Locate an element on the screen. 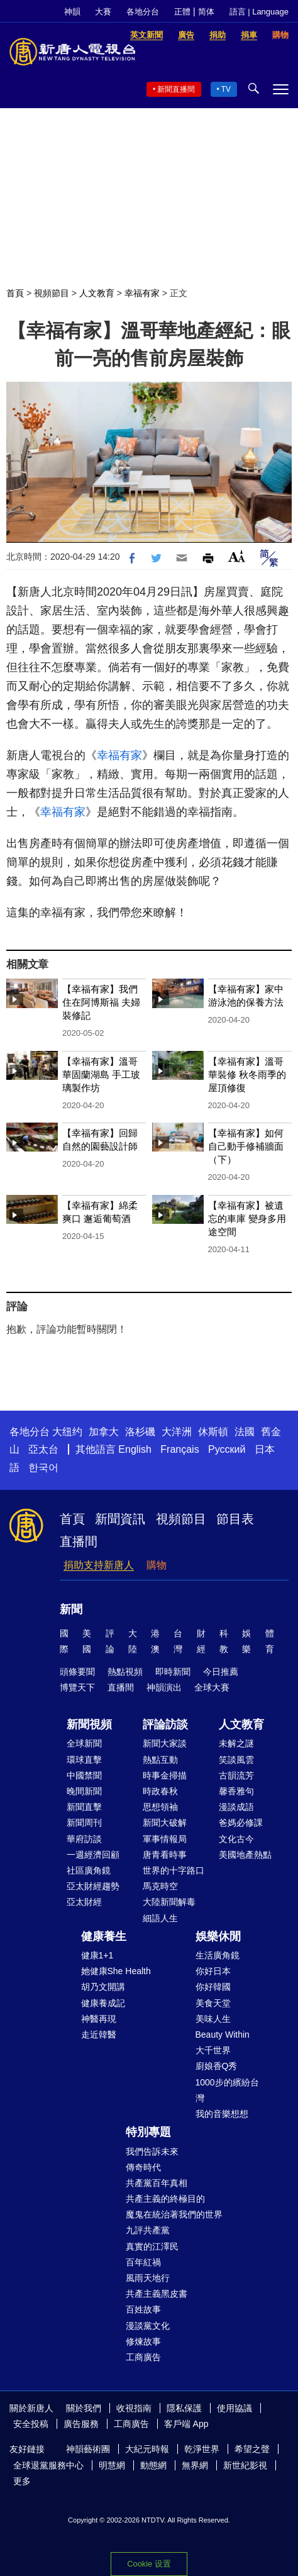 The image size is (298, 2576). 傳奇時代 is located at coordinates (143, 2167).